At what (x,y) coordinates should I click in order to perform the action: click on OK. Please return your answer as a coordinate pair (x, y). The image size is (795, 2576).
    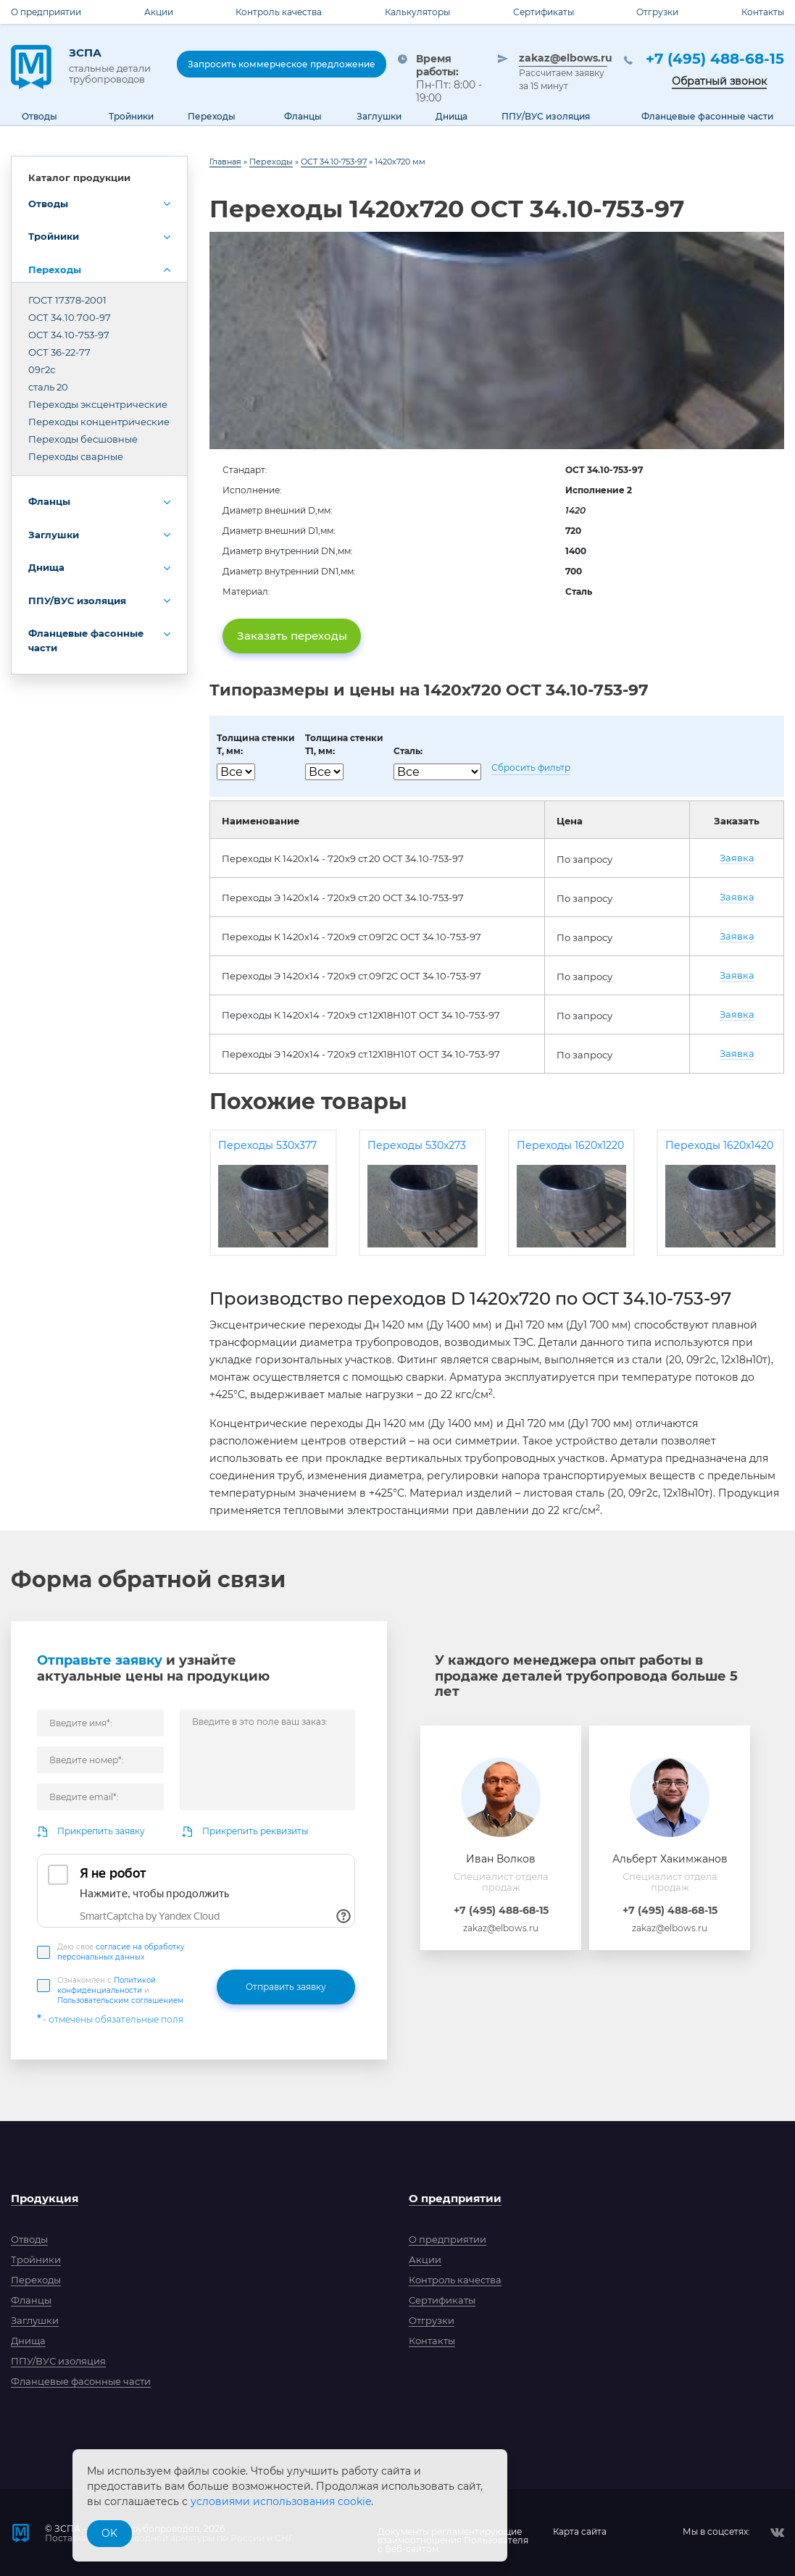
    Looking at the image, I should click on (109, 2533).